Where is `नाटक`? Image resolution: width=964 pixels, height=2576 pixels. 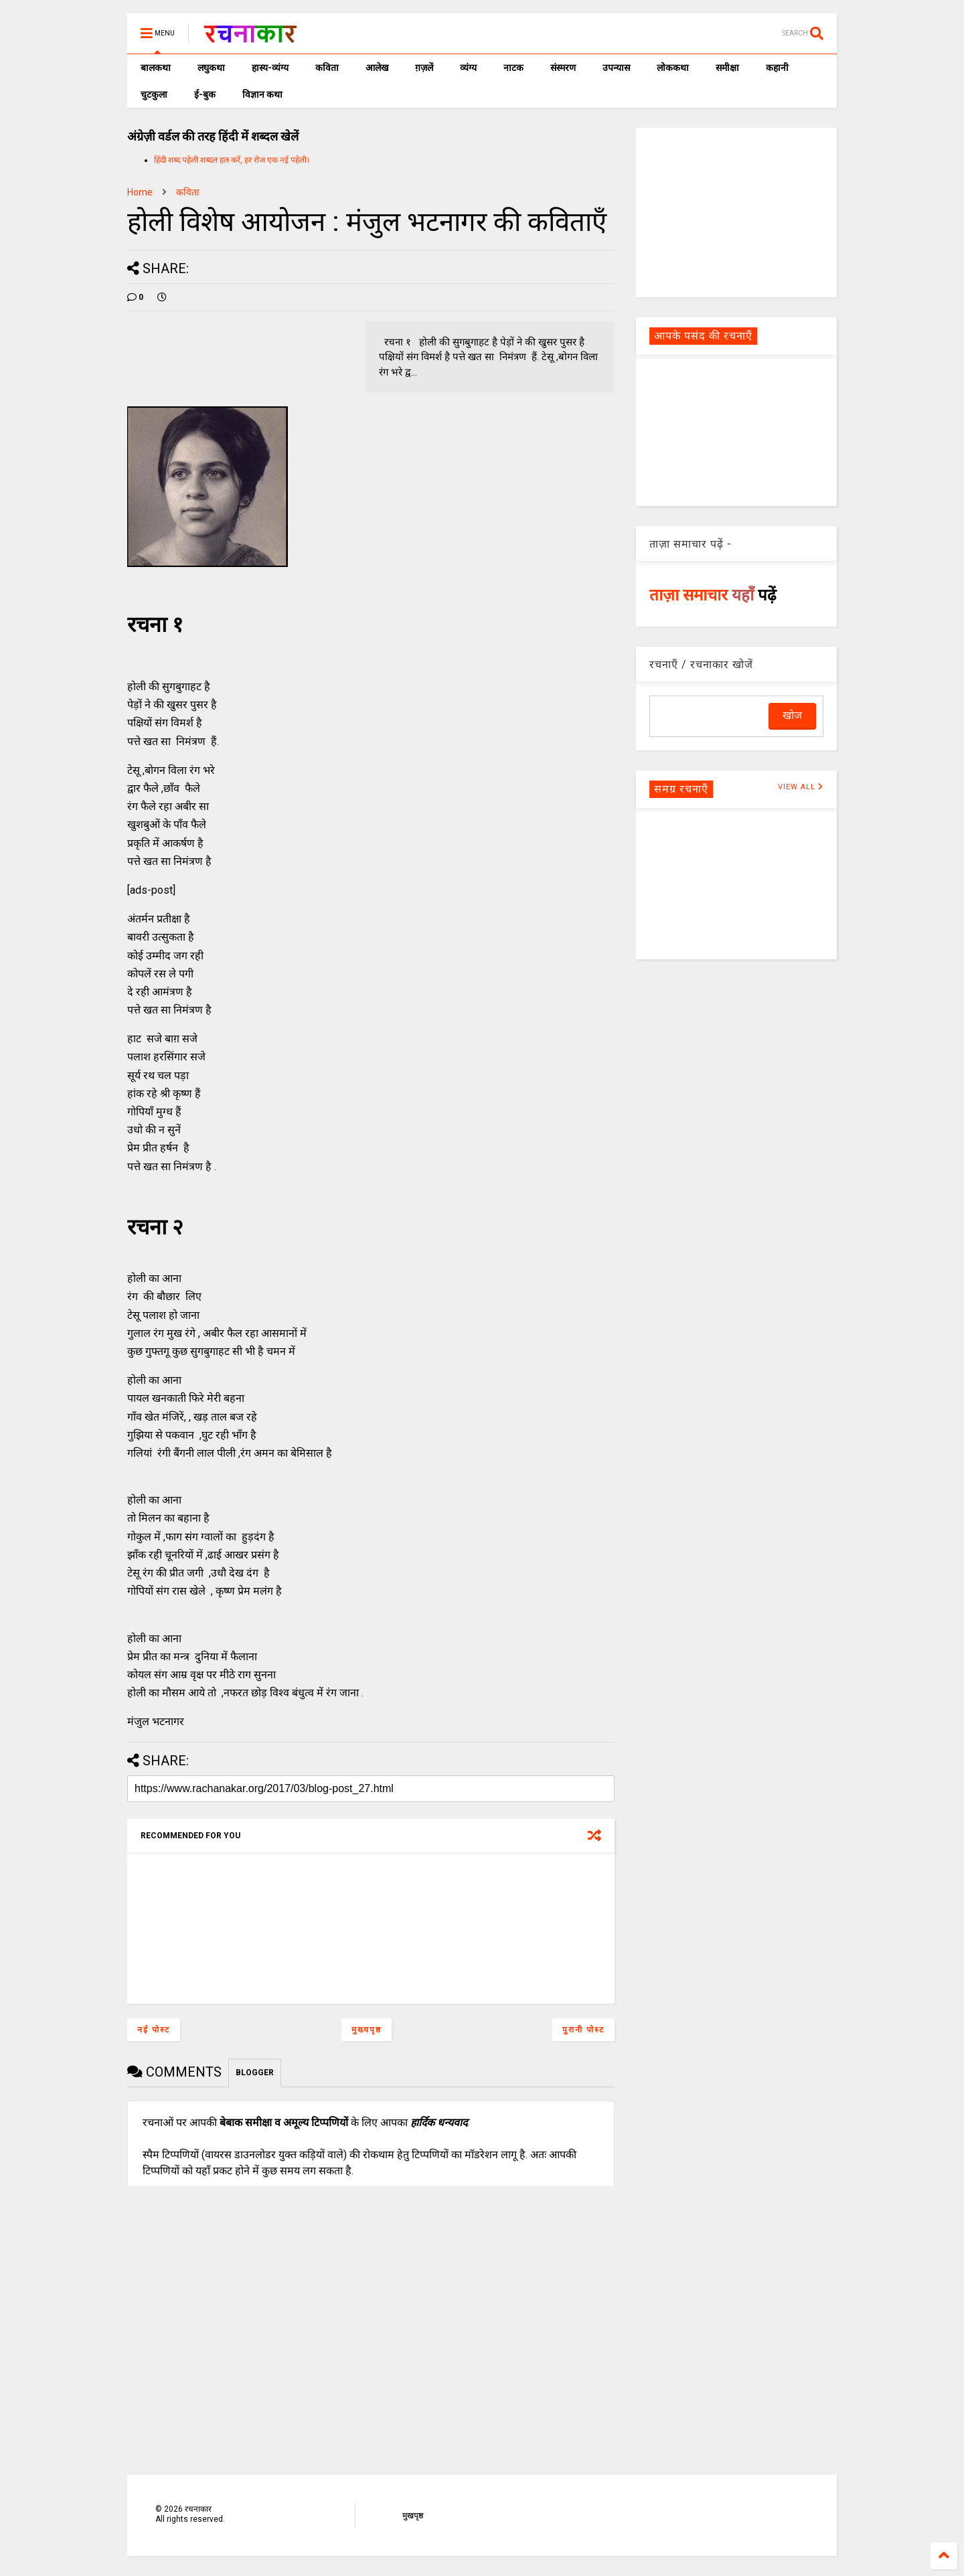
नाटक is located at coordinates (513, 67).